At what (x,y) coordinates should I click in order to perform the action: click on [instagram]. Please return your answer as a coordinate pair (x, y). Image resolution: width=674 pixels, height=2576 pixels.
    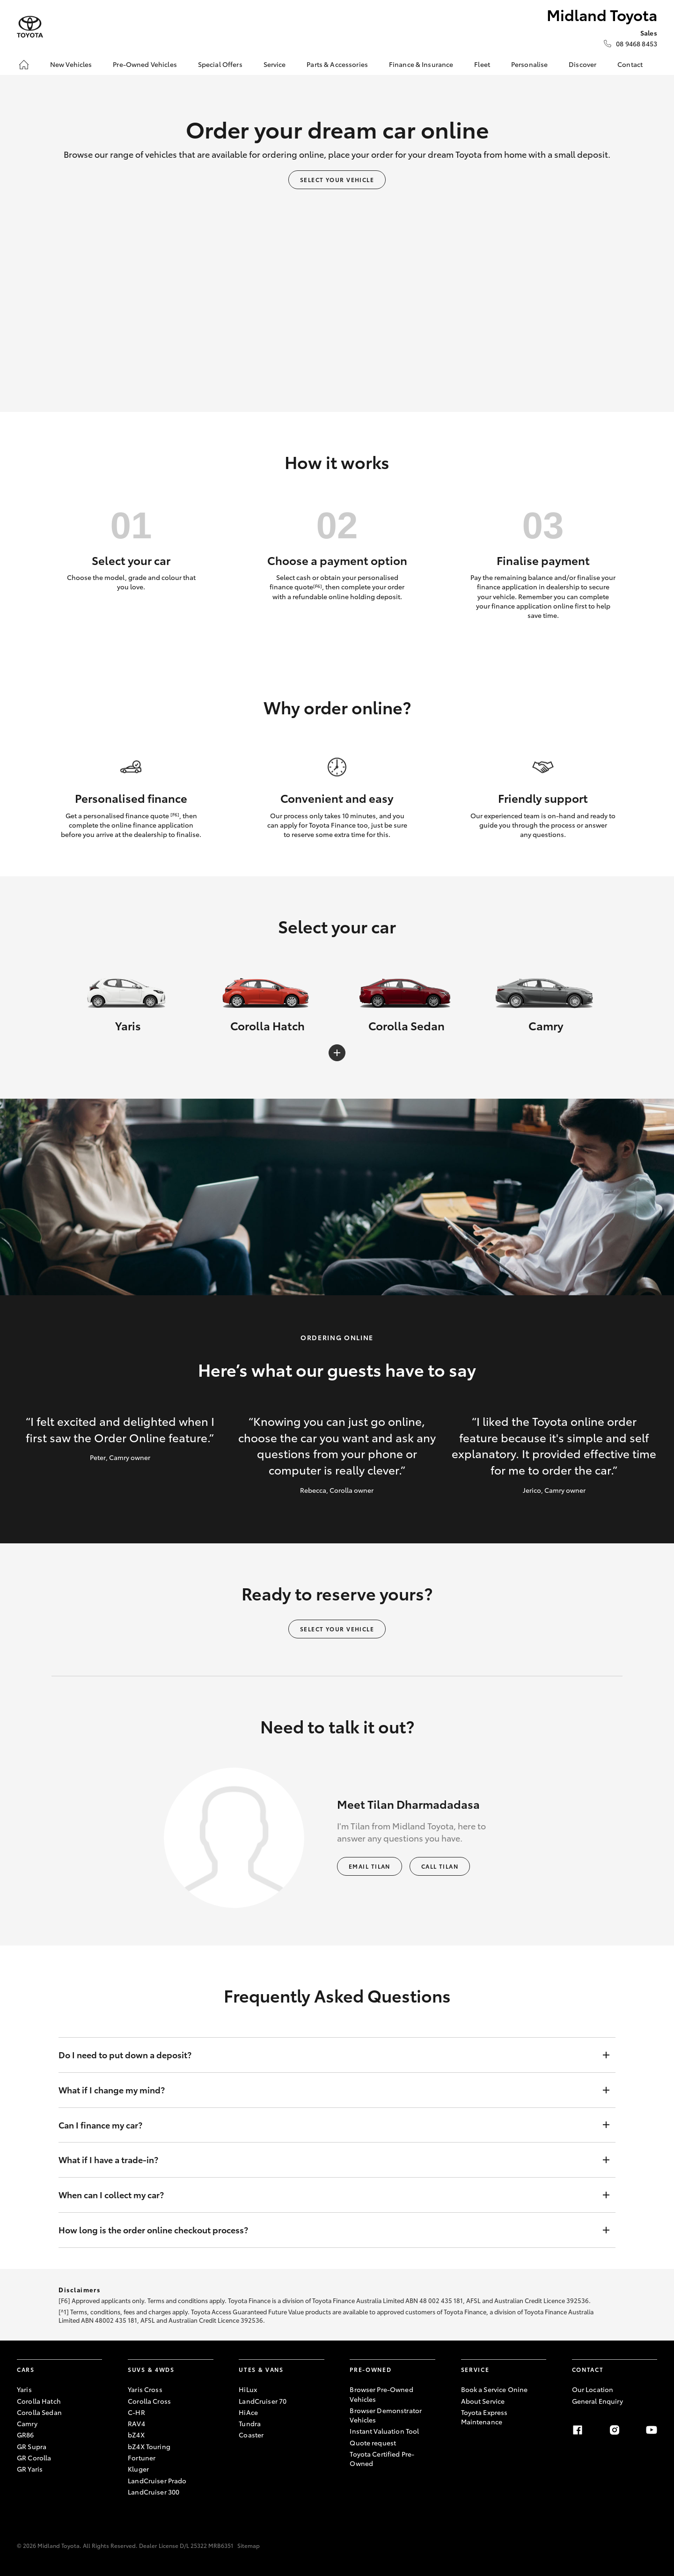
    Looking at the image, I should click on (614, 2430).